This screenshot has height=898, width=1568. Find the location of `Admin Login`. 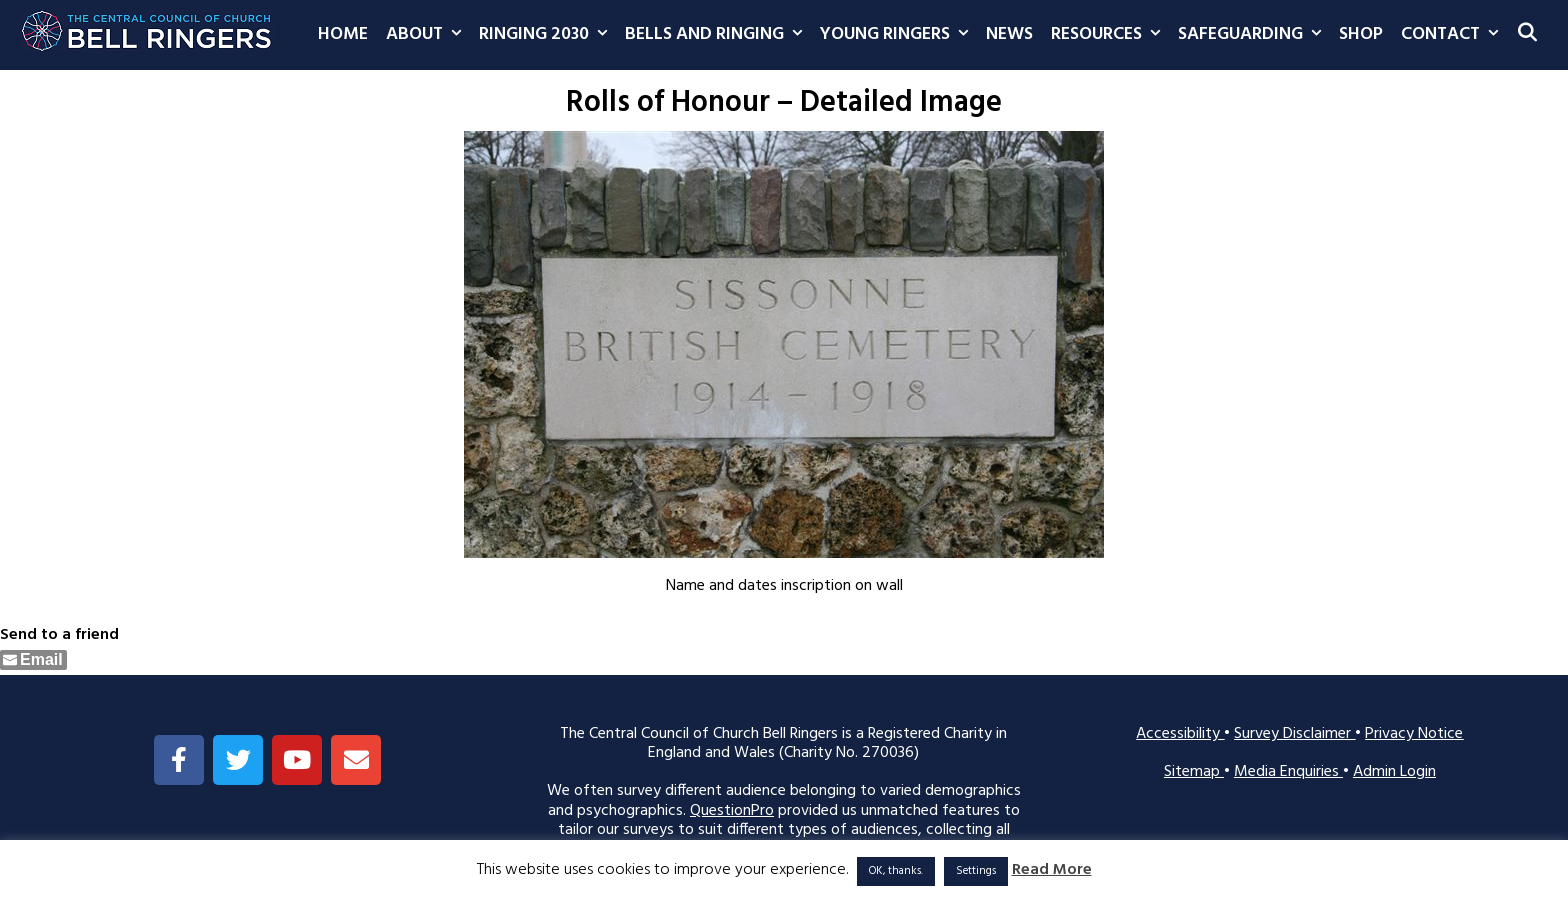

Admin Login is located at coordinates (1394, 772).